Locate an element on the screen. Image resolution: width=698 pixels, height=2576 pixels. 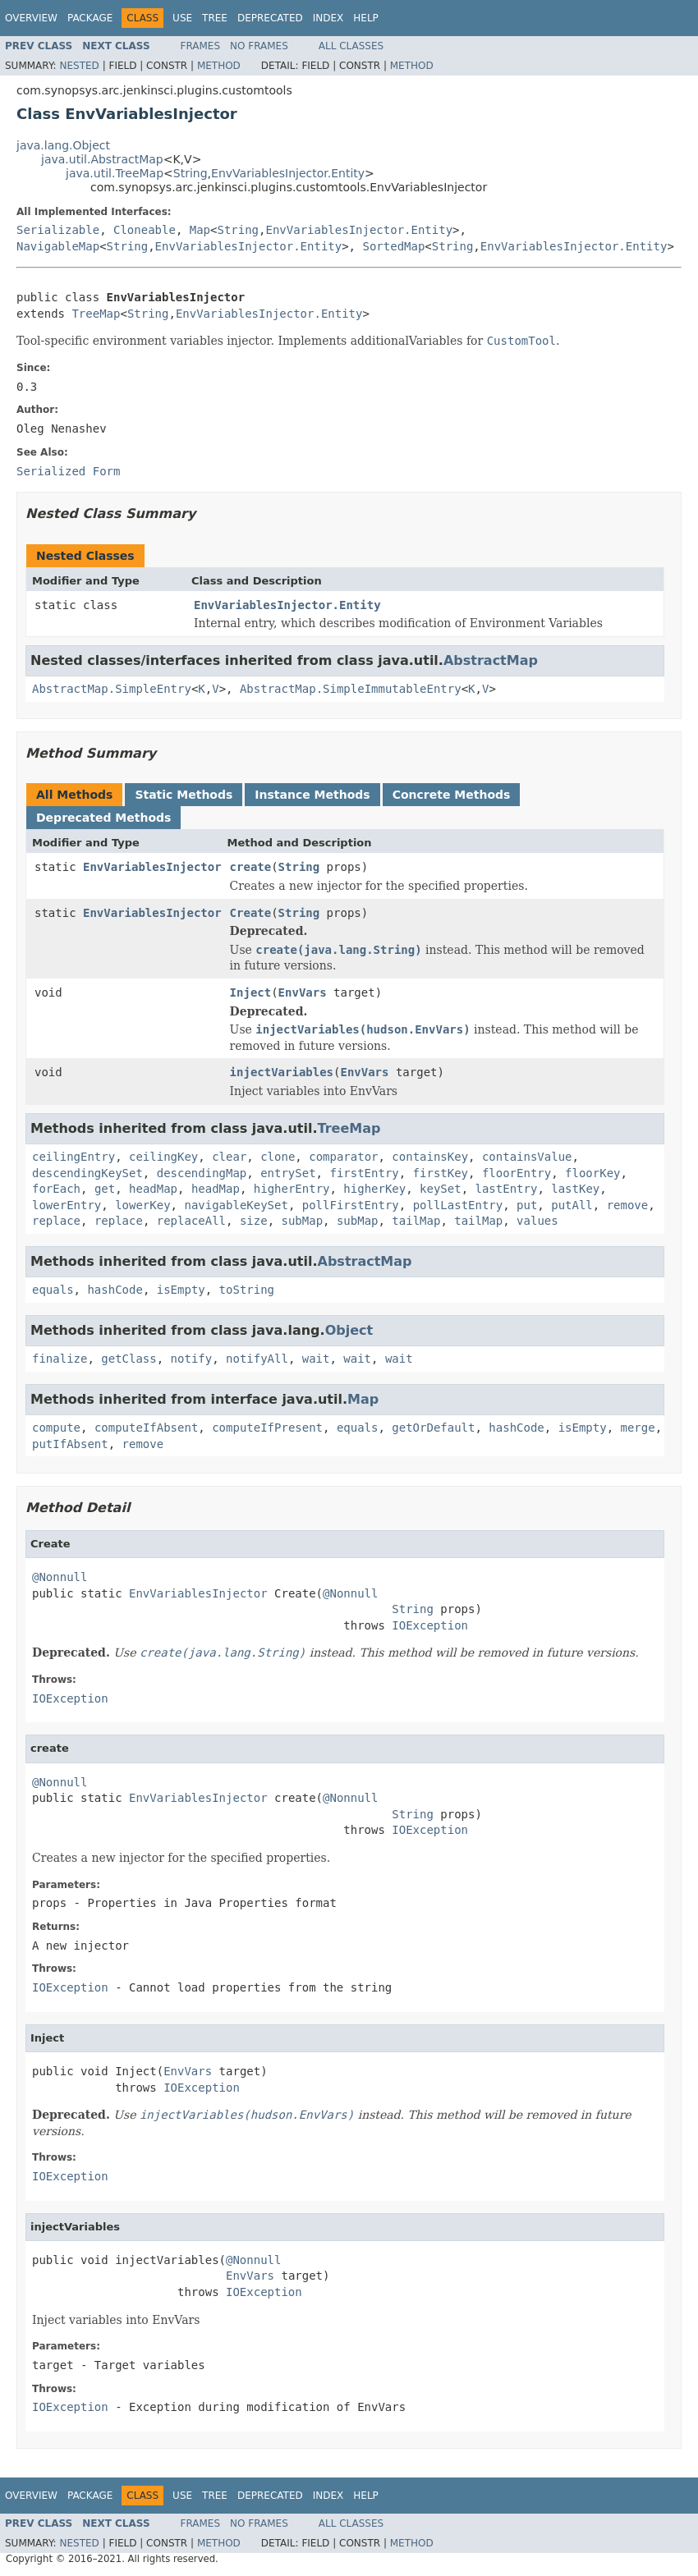
All Classes is located at coordinates (351, 46).